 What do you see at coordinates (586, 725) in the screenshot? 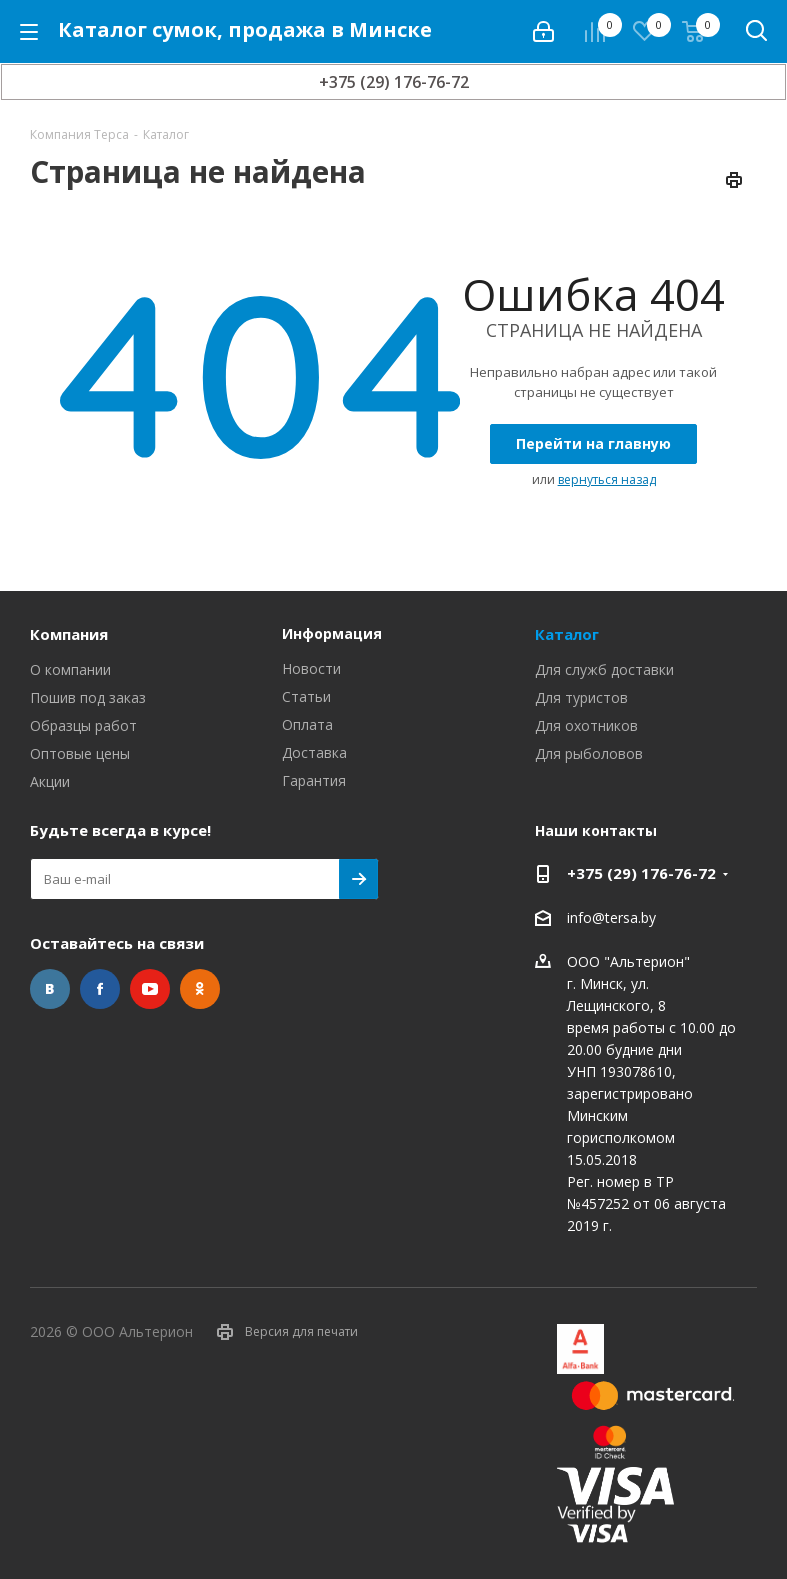
I see `Для охотников` at bounding box center [586, 725].